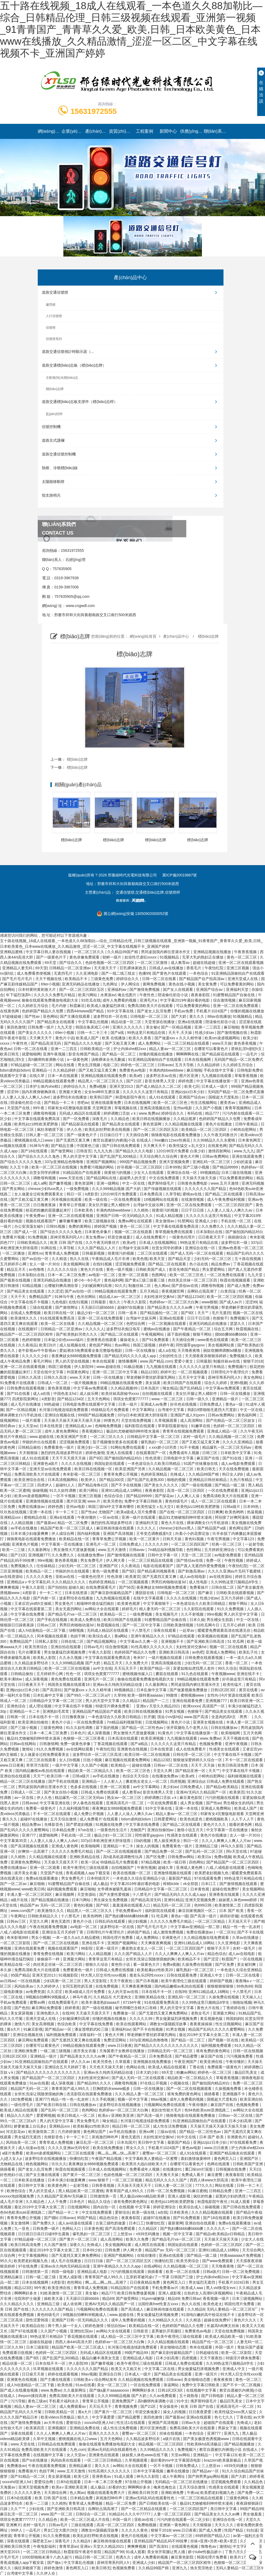  What do you see at coordinates (51, 327) in the screenshot?
I see `信號燈` at bounding box center [51, 327].